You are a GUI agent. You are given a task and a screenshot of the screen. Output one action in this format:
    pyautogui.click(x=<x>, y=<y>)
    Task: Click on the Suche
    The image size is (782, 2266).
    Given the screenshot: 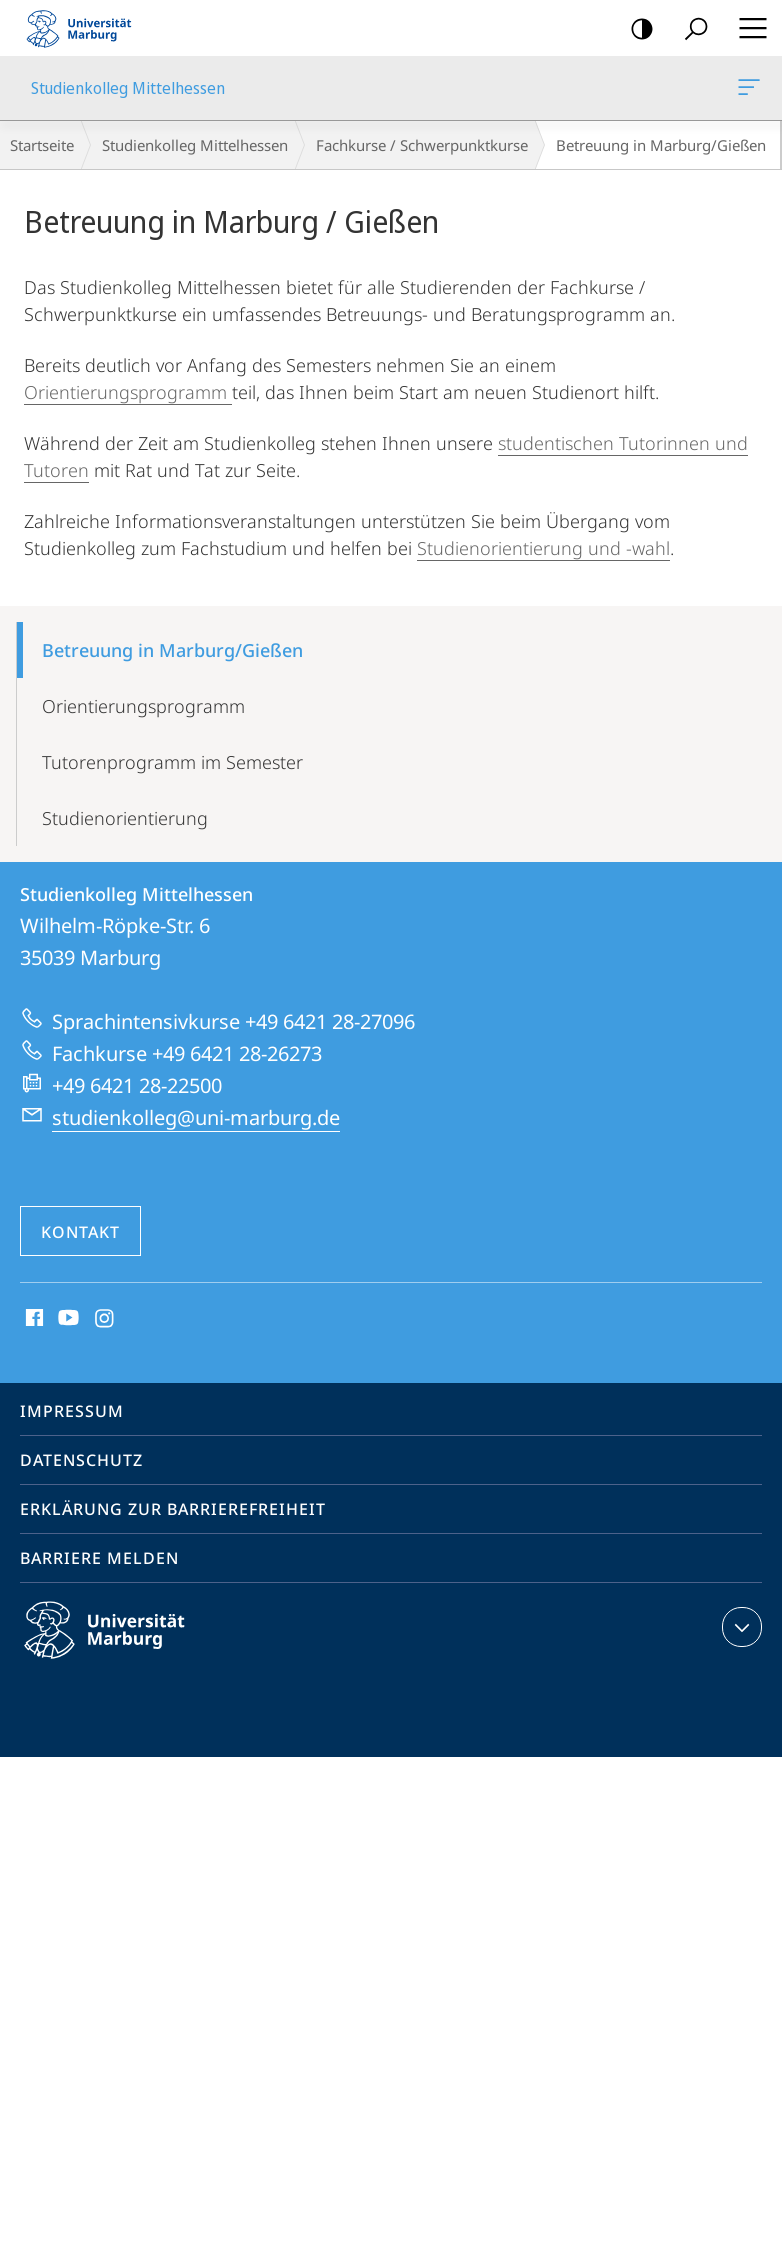 What is the action you would take?
    pyautogui.click(x=689, y=29)
    